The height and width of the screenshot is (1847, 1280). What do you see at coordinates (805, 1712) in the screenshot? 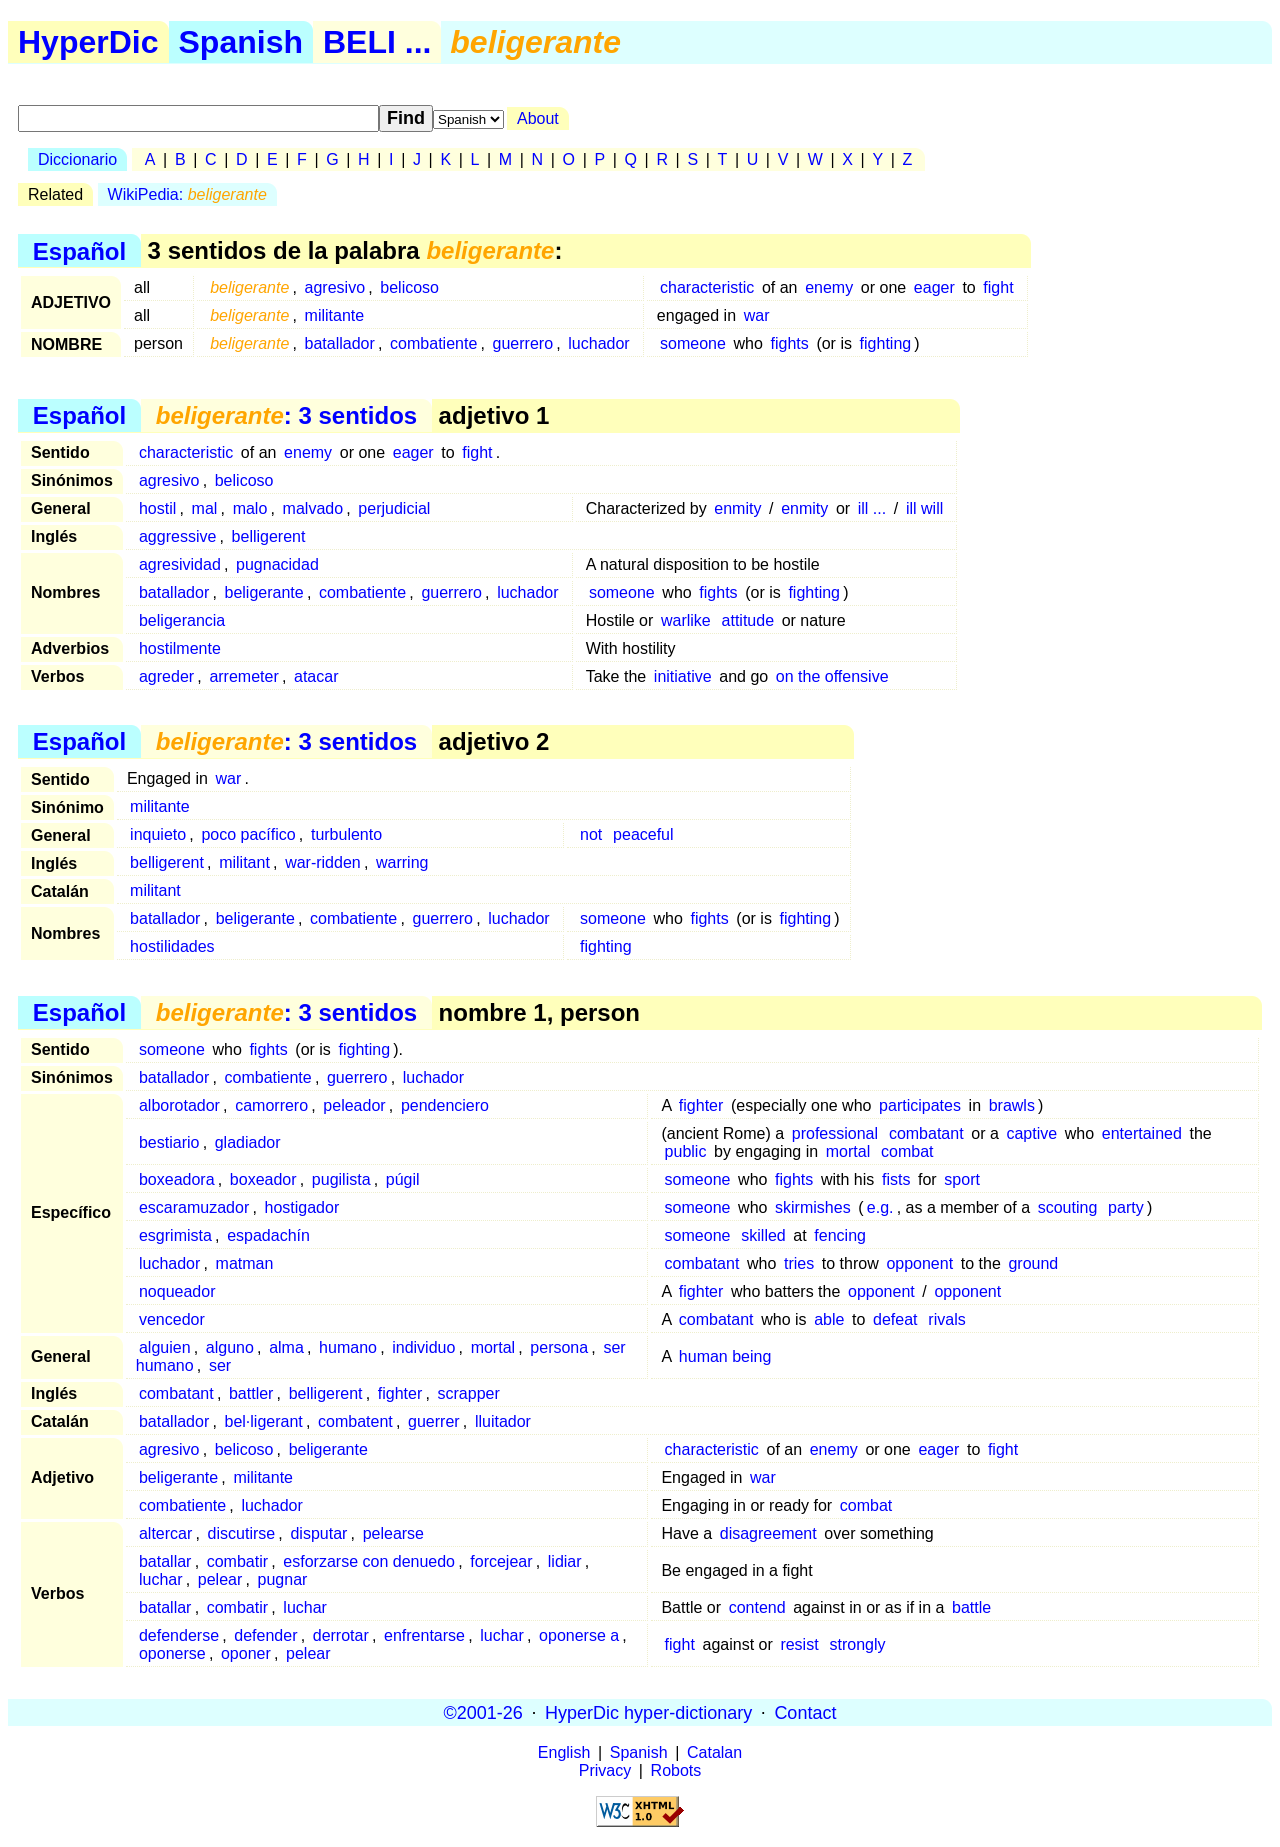
I see `Contact` at bounding box center [805, 1712].